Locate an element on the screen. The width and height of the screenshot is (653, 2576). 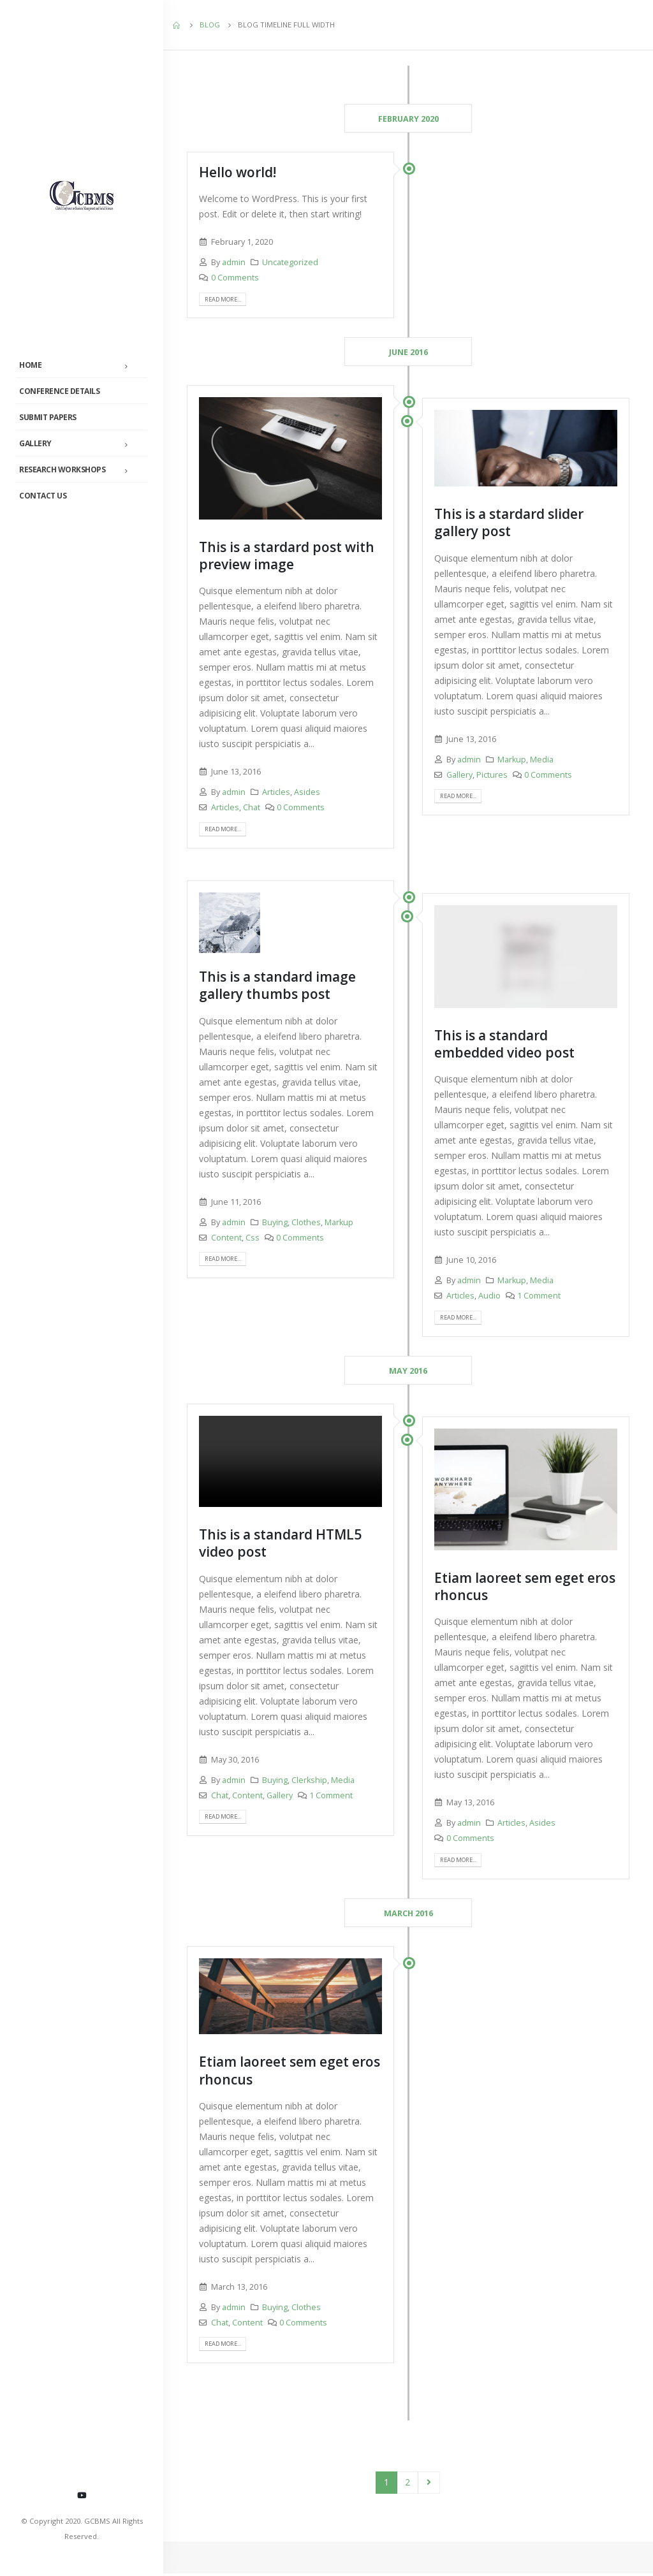
Conference Details is located at coordinates (59, 391).